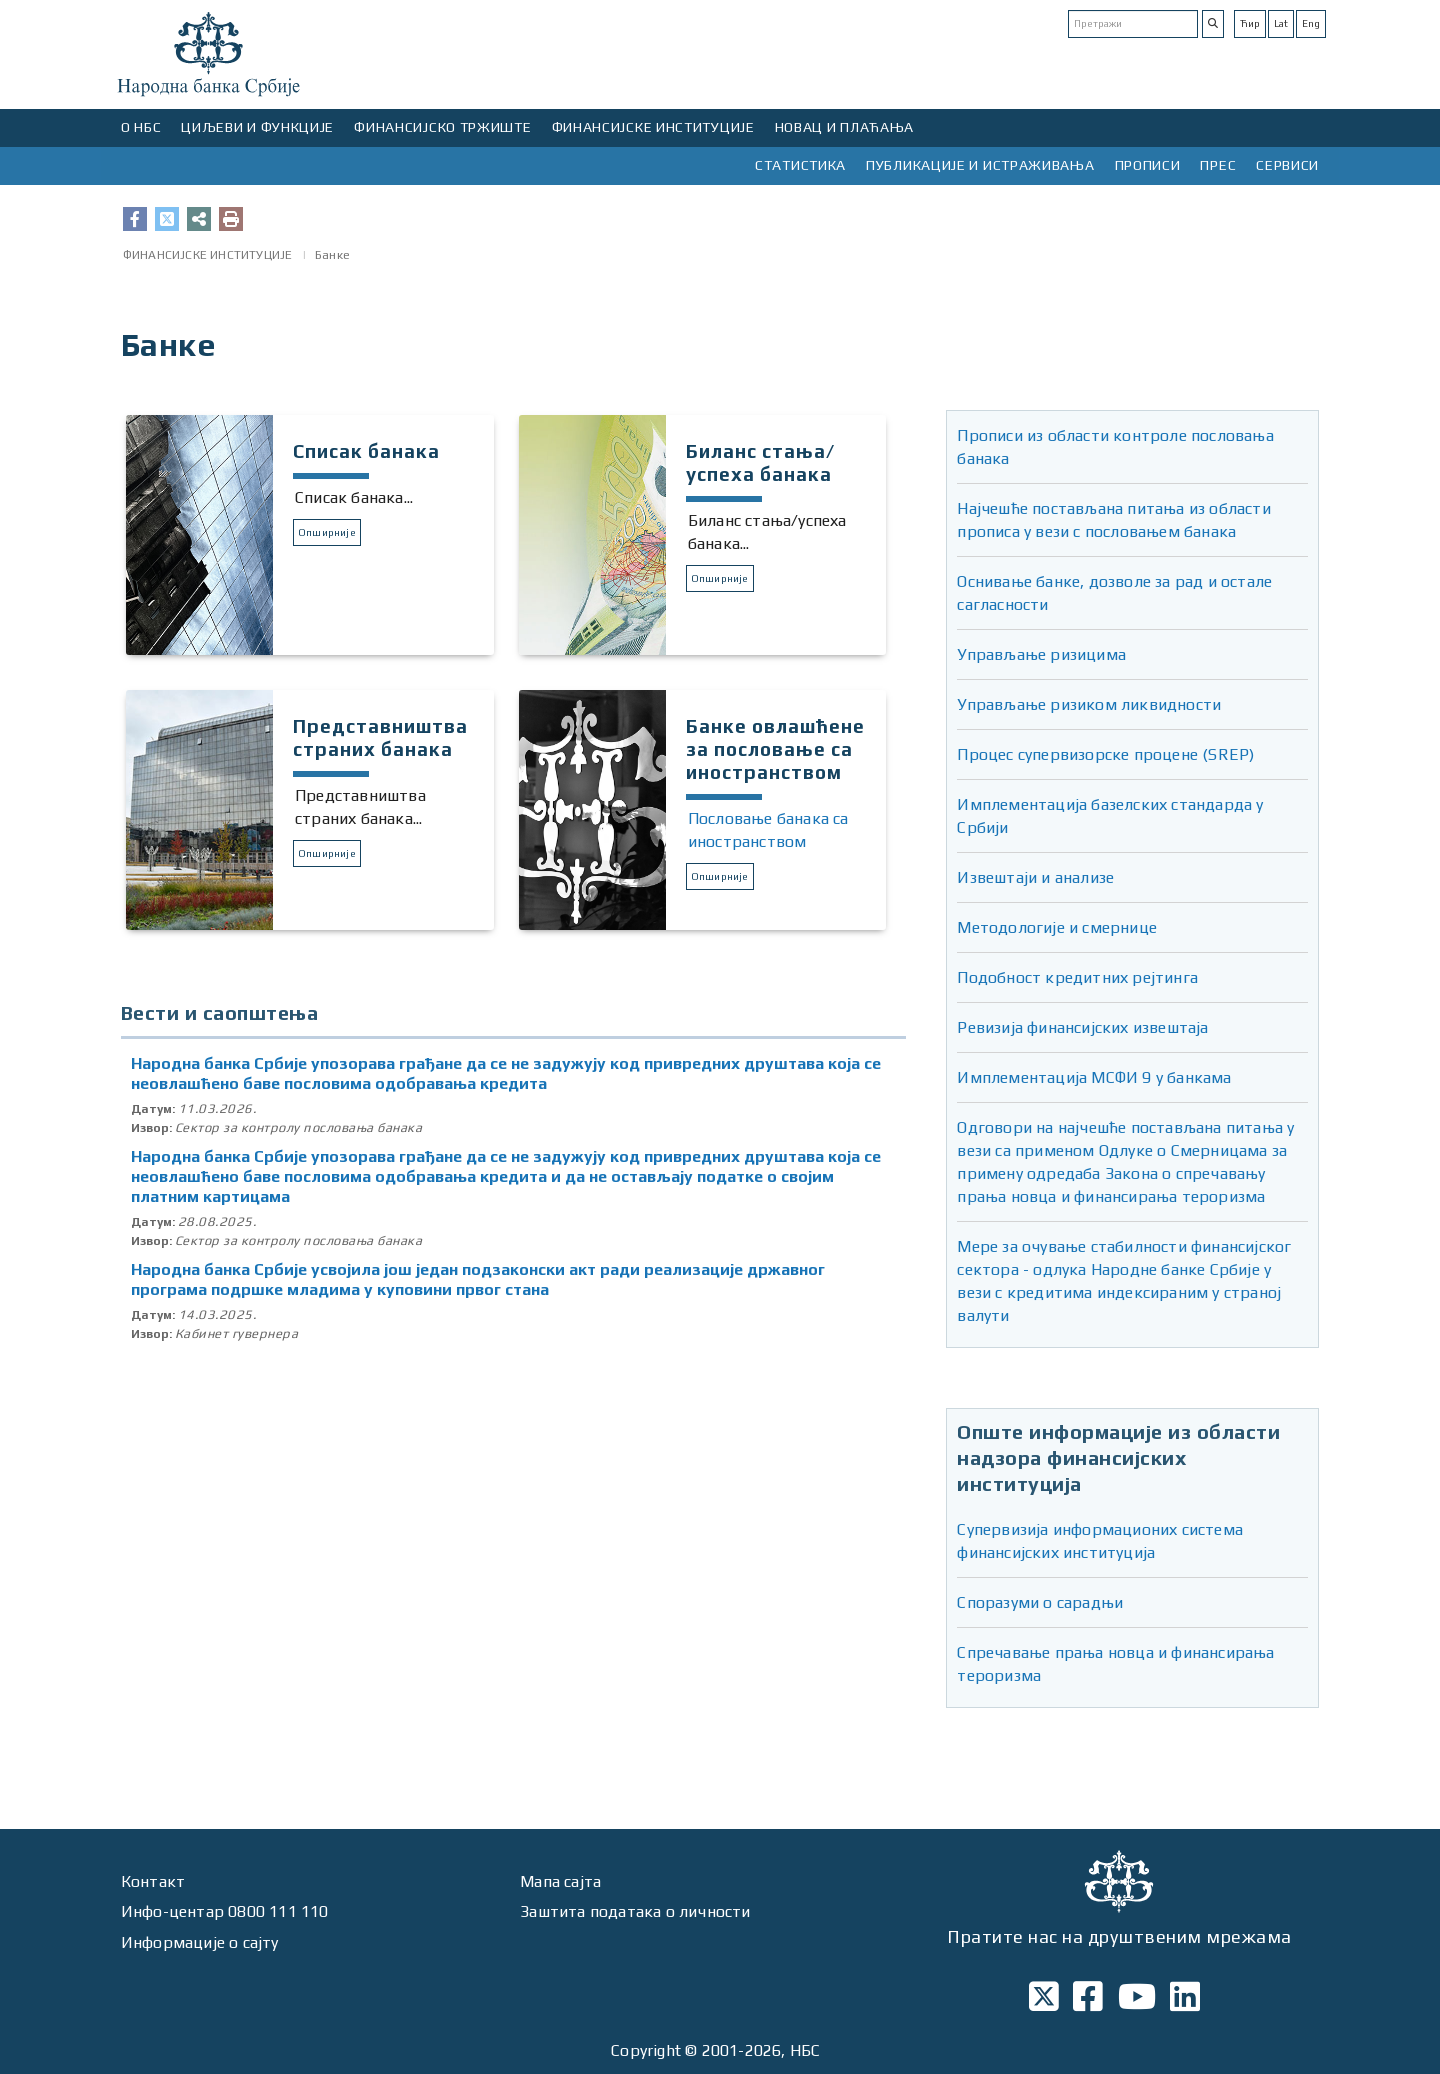  What do you see at coordinates (200, 1942) in the screenshot?
I see `Информације о сајту` at bounding box center [200, 1942].